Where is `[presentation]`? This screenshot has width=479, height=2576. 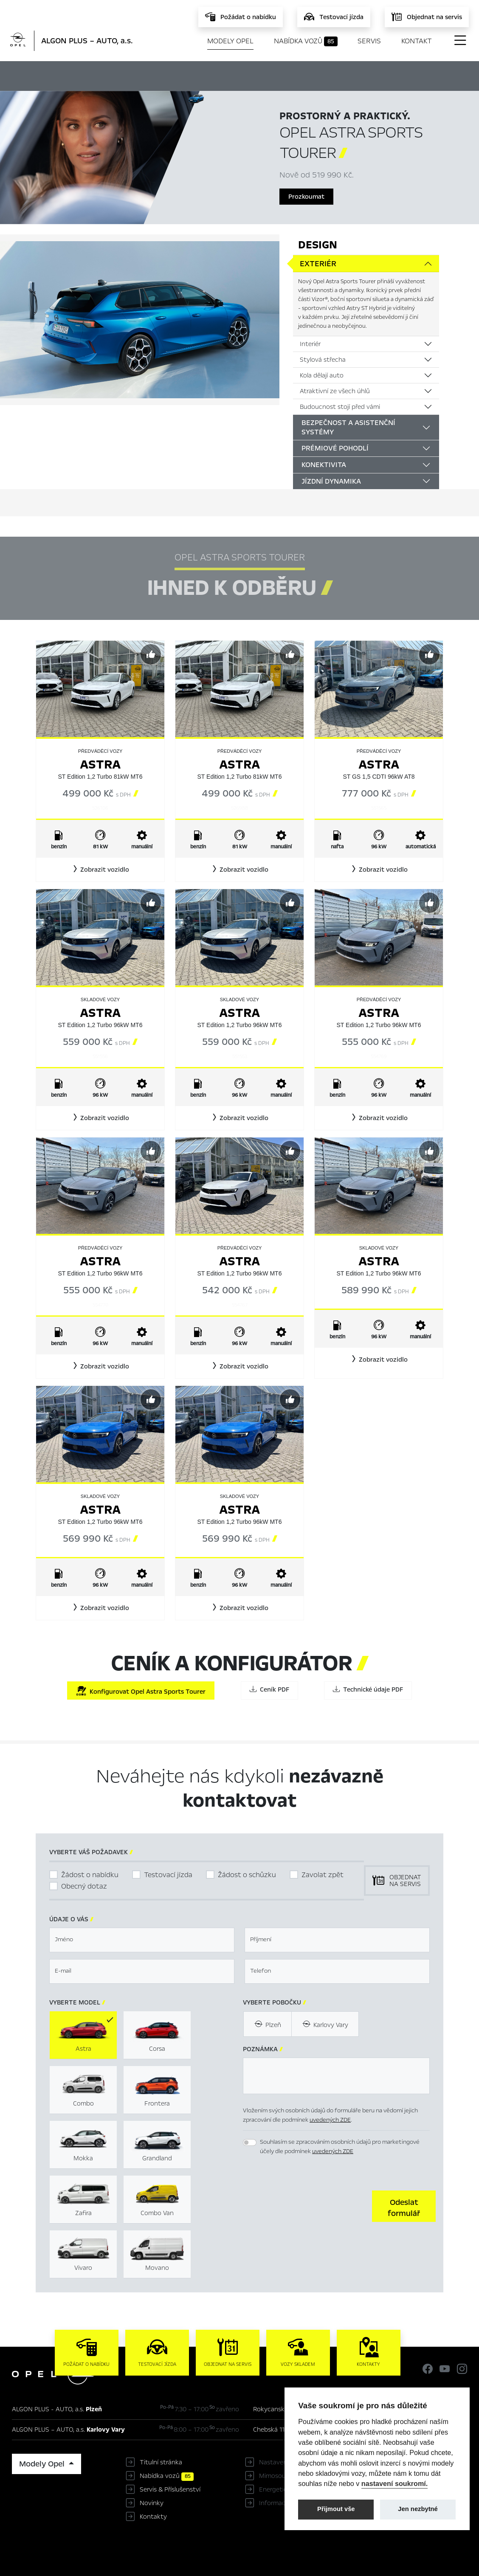 [presentation] is located at coordinates (307, 2205).